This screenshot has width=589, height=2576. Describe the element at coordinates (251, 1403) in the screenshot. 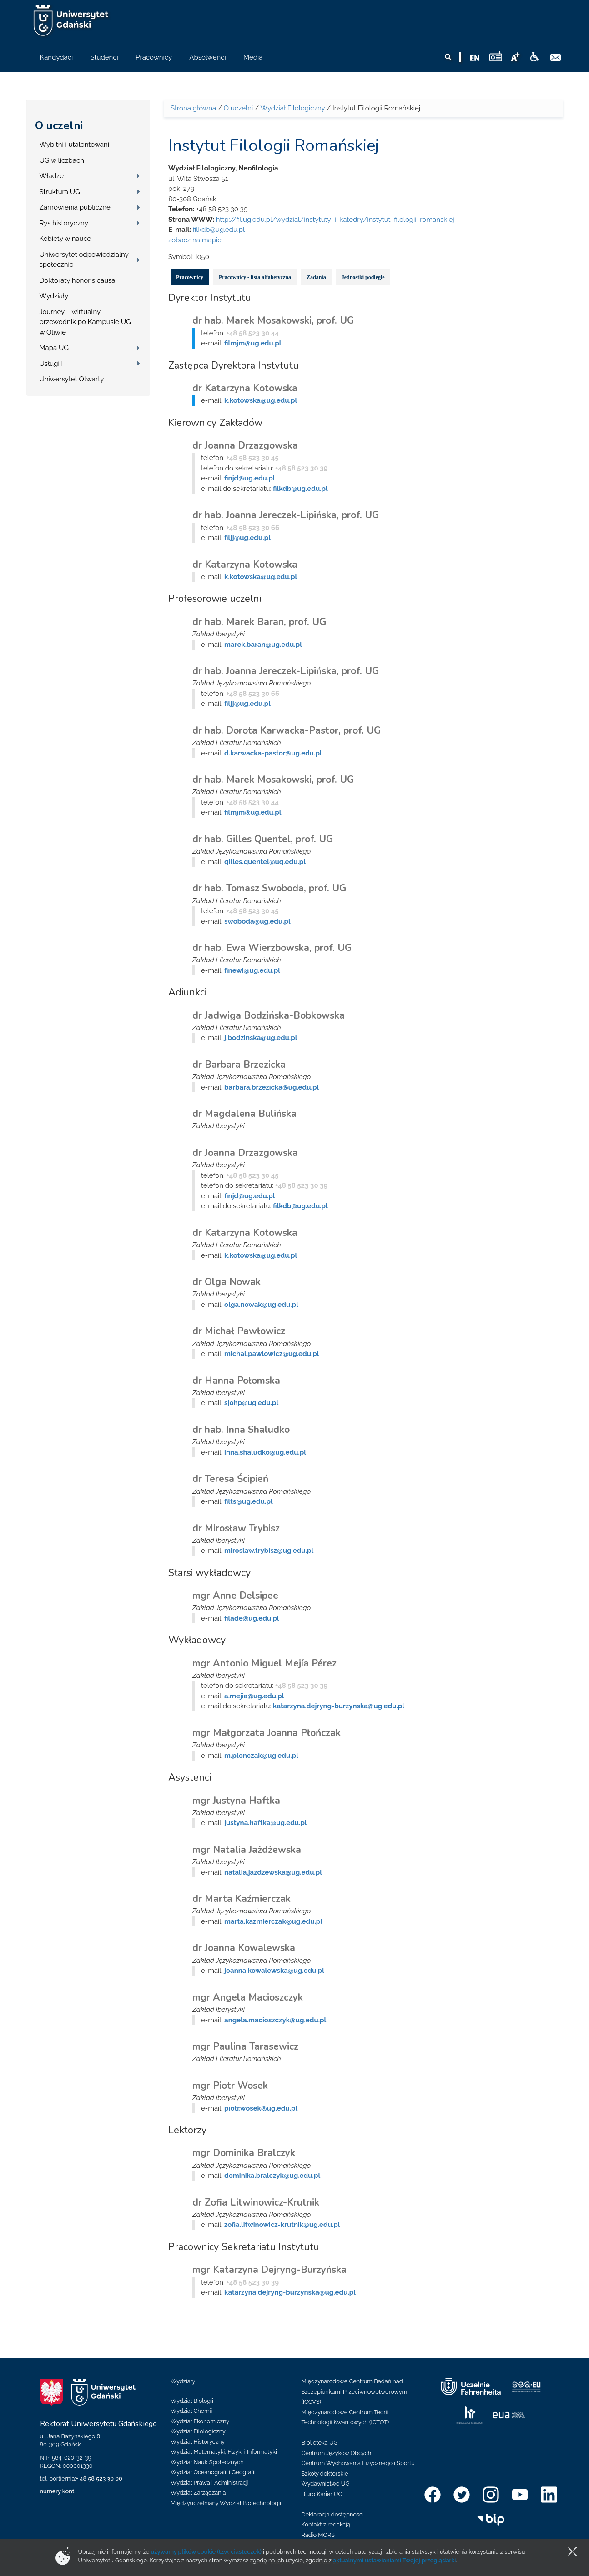

I see `sjohp@ug.edu.pl` at that location.